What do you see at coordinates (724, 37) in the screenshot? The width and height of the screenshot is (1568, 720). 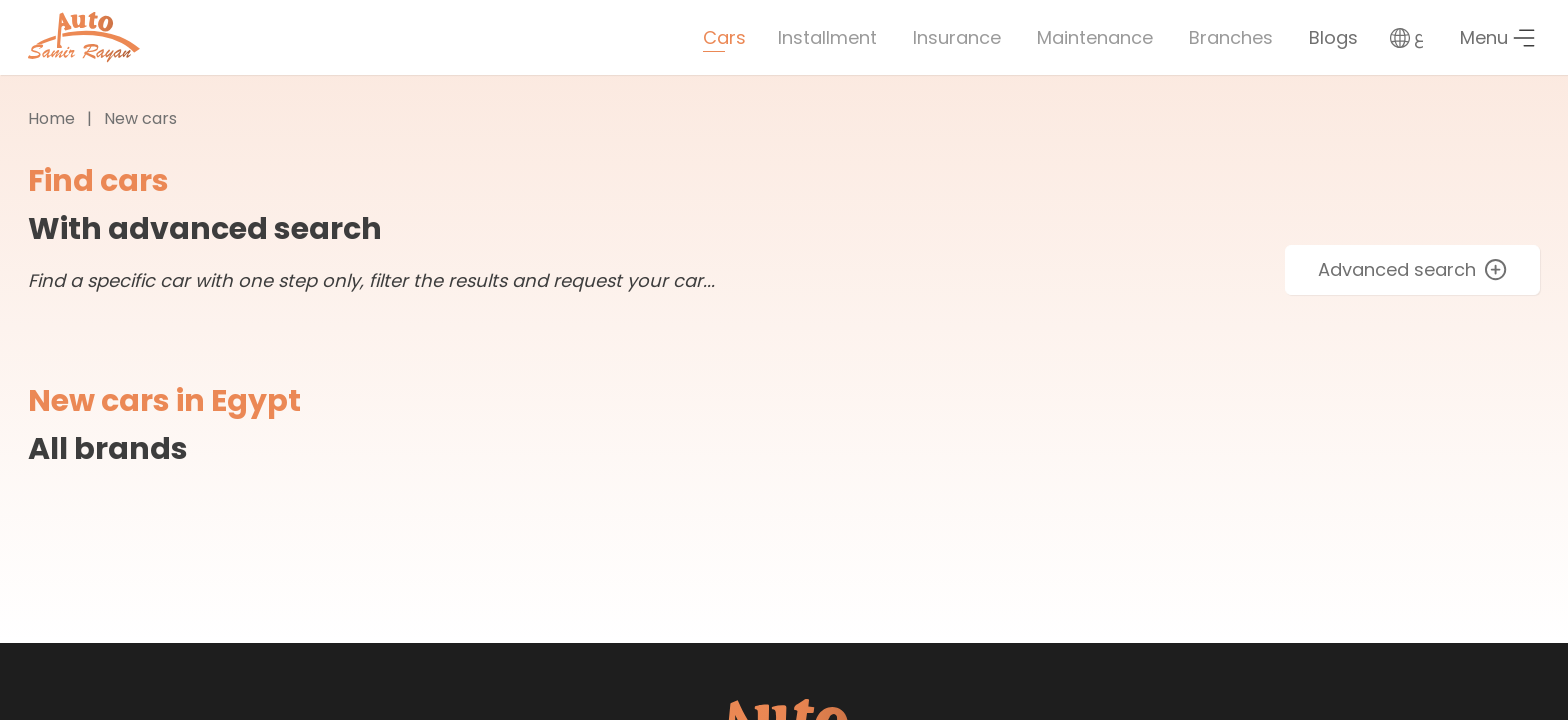 I see `Cars` at bounding box center [724, 37].